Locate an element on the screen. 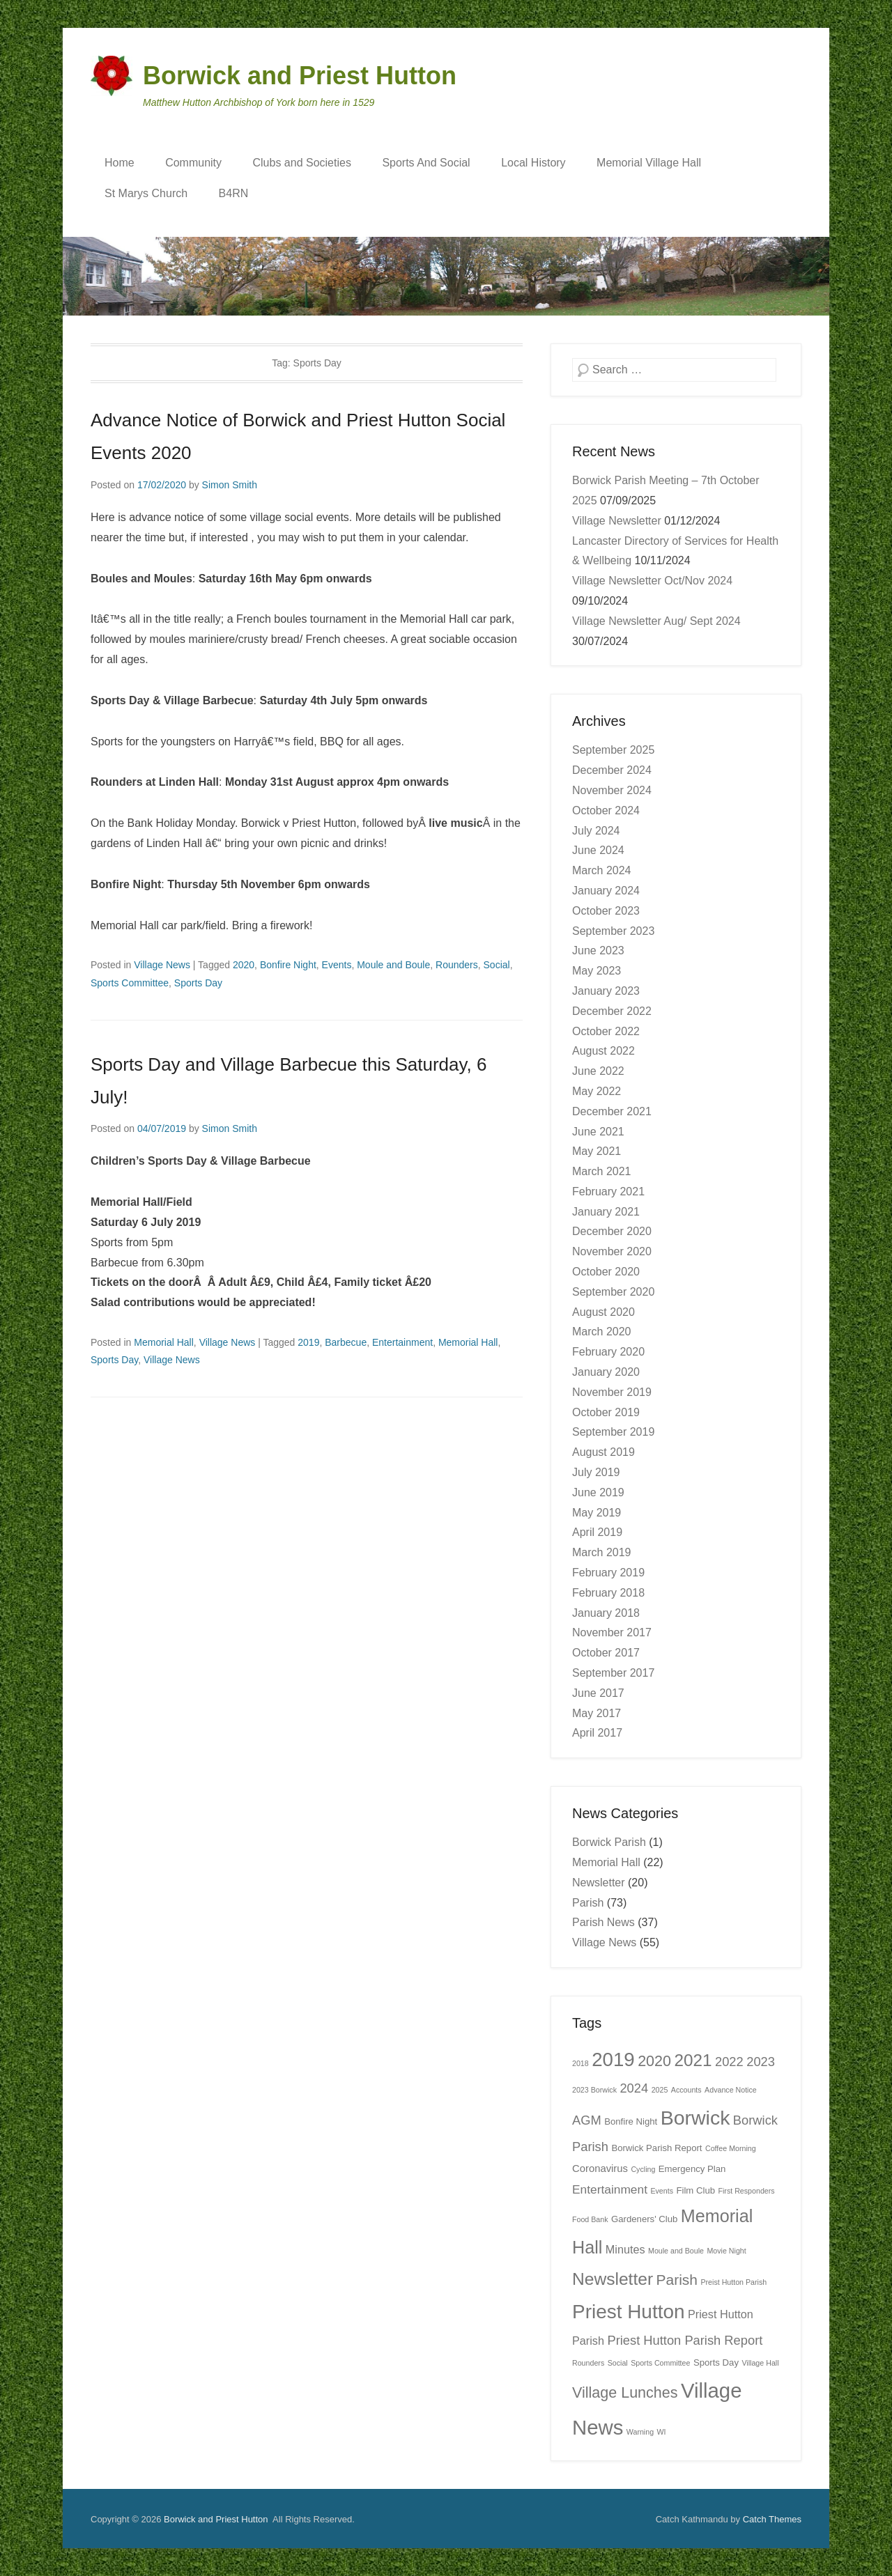  Newsletter is located at coordinates (598, 1882).